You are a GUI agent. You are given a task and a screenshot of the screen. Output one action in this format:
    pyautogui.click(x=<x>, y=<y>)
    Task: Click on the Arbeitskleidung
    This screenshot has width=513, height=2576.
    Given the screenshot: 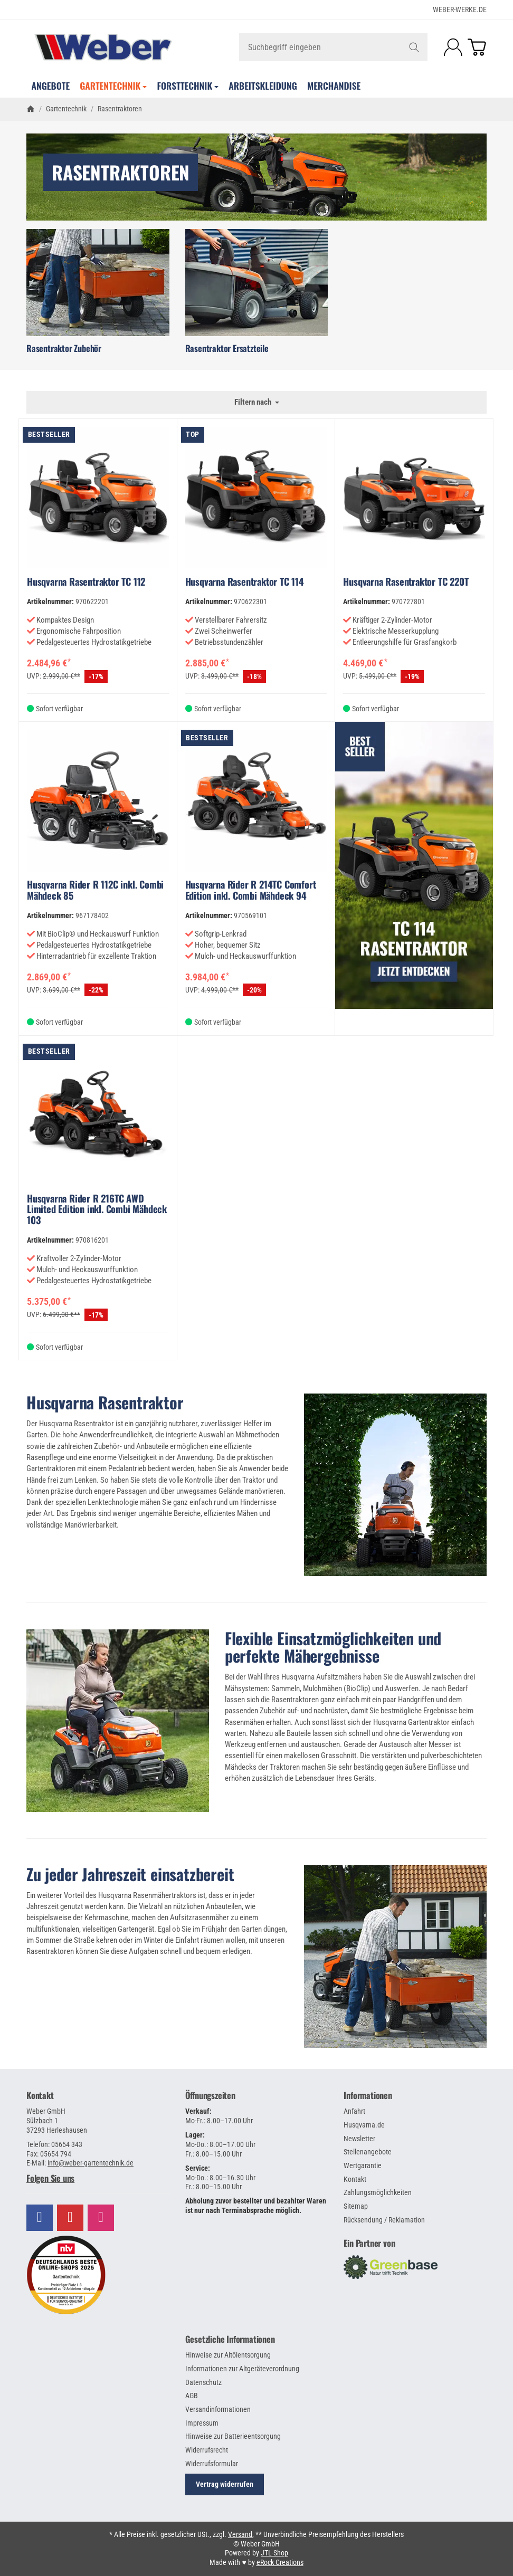 What is the action you would take?
    pyautogui.click(x=263, y=85)
    